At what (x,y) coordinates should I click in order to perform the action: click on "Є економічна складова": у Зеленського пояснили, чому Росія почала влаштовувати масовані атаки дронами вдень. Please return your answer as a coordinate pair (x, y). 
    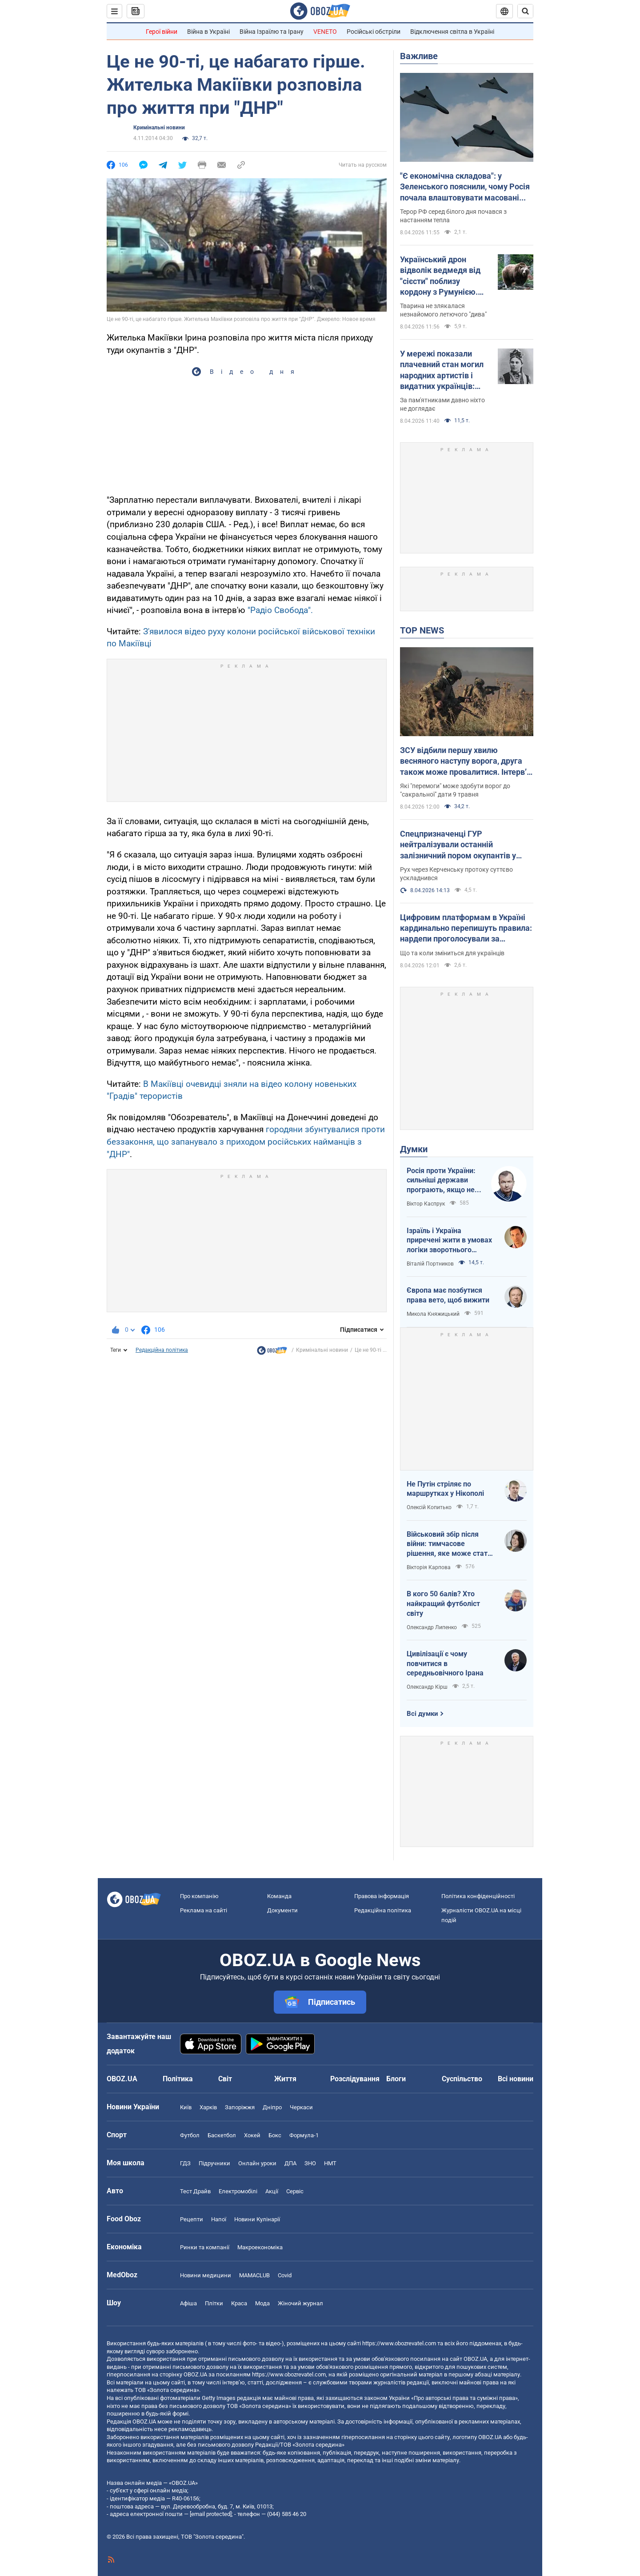
    Looking at the image, I should click on (465, 187).